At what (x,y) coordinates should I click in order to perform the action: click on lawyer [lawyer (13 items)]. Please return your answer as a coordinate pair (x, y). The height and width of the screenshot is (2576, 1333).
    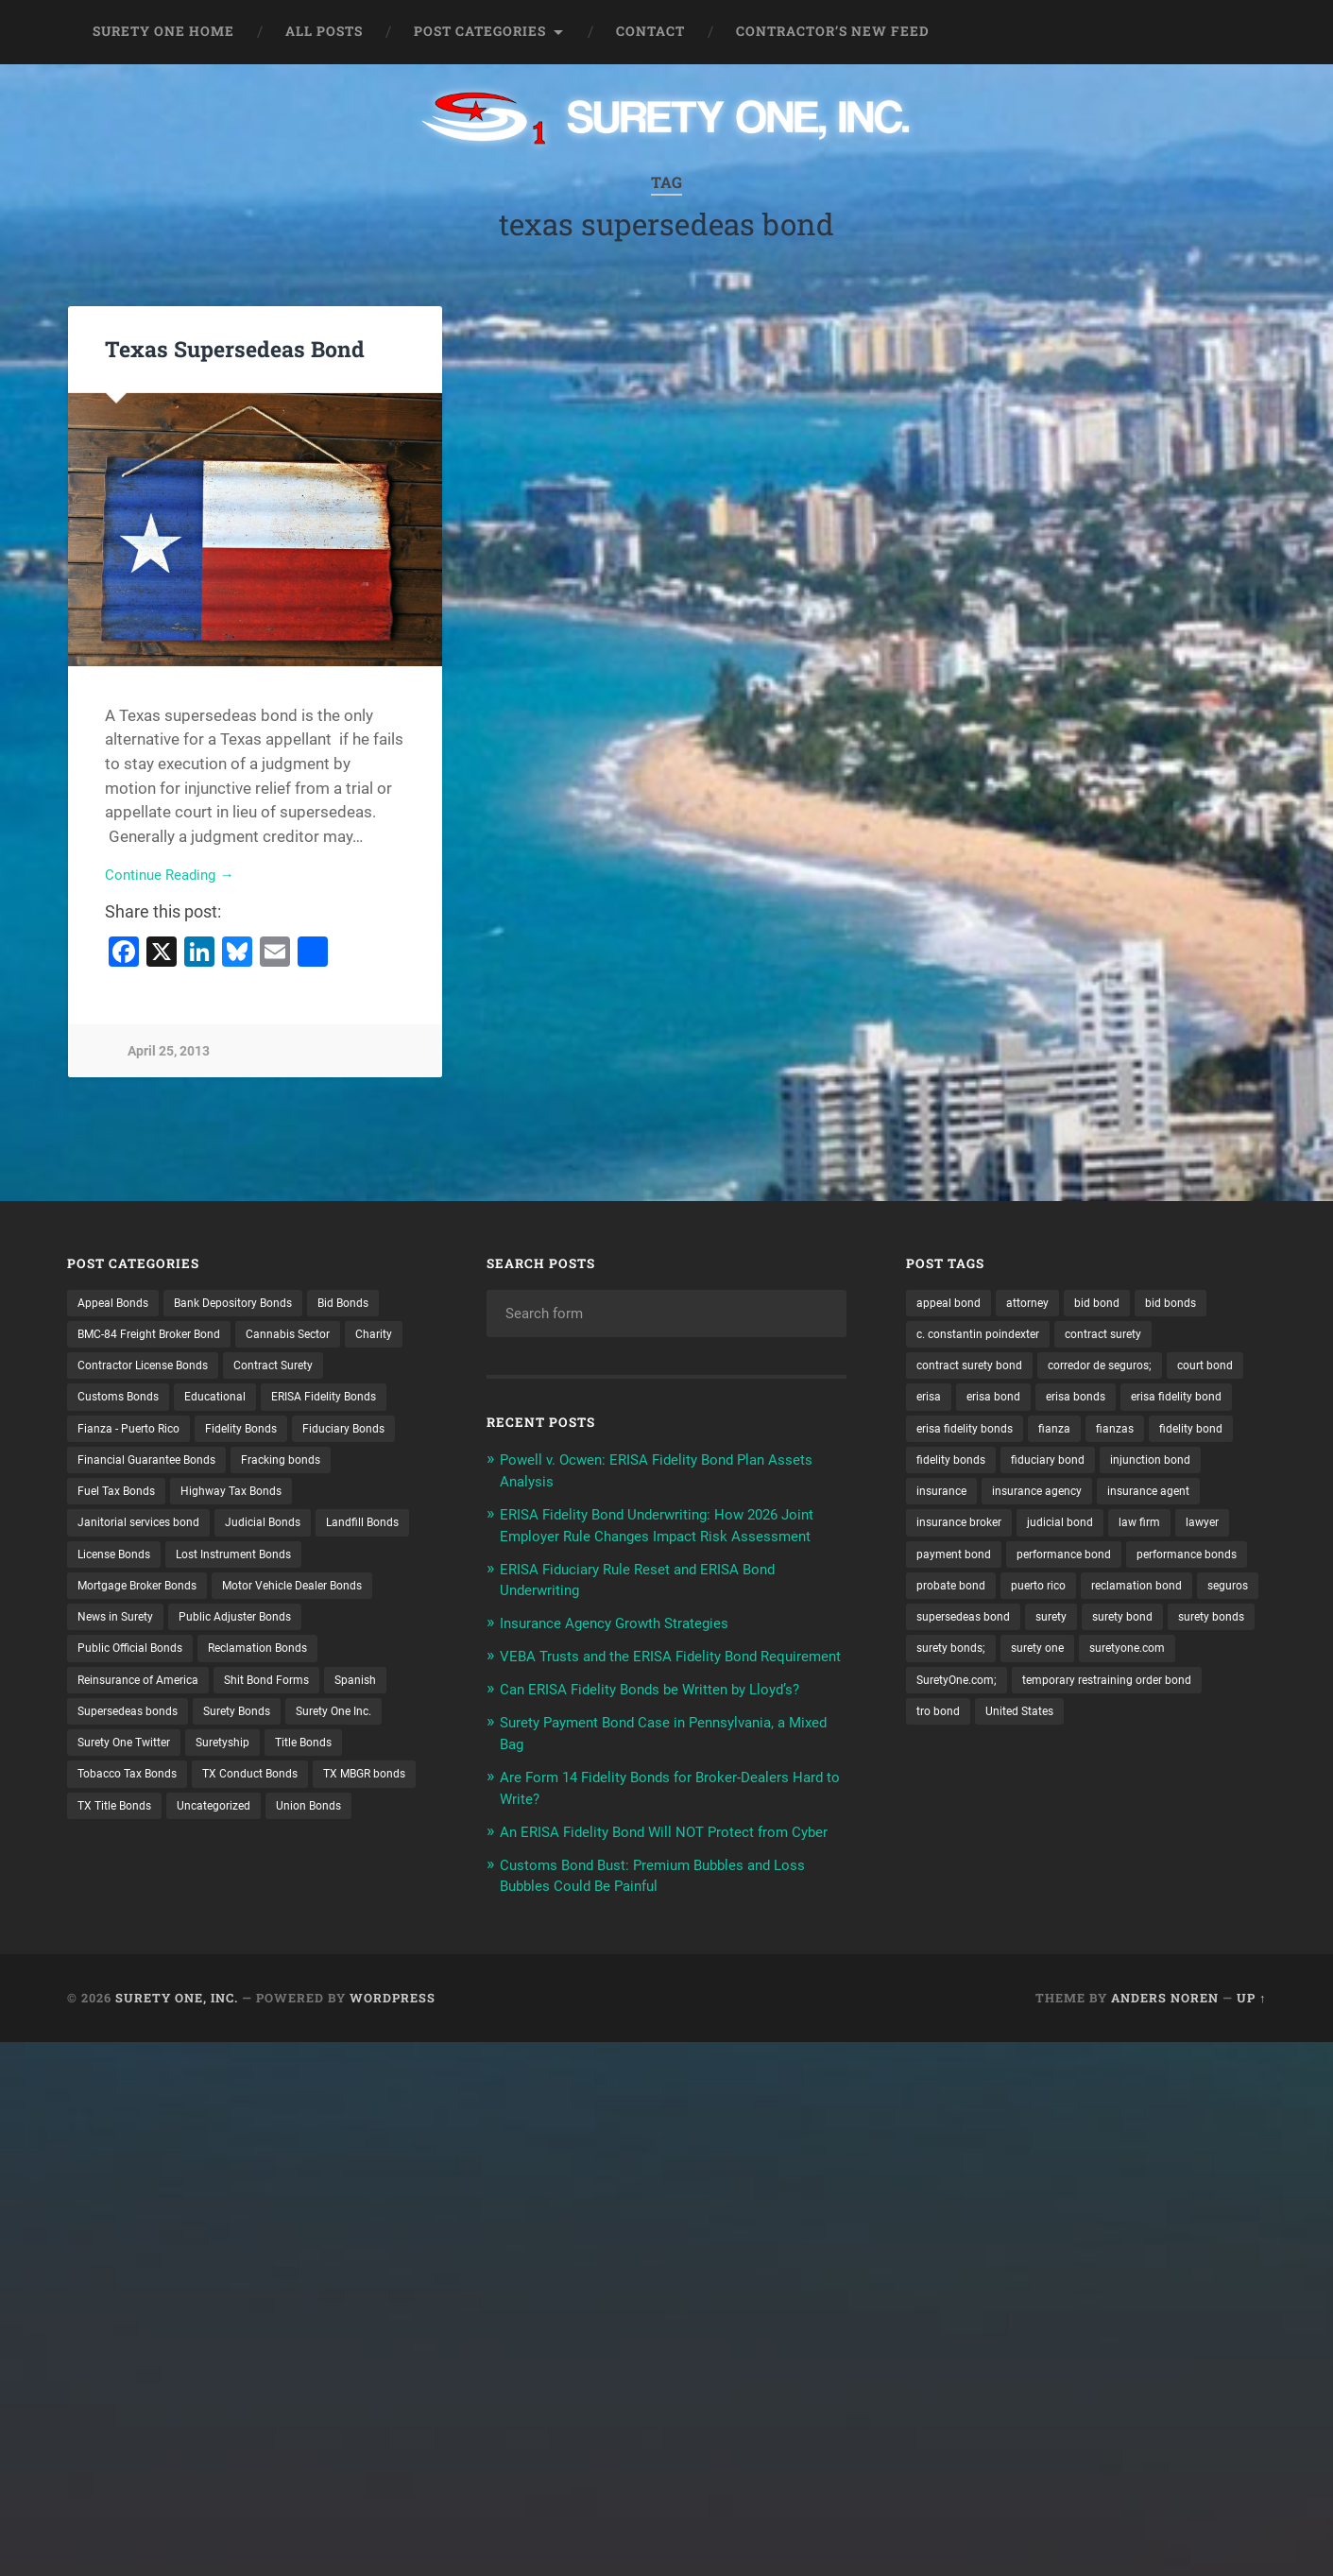
    Looking at the image, I should click on (935, 1600).